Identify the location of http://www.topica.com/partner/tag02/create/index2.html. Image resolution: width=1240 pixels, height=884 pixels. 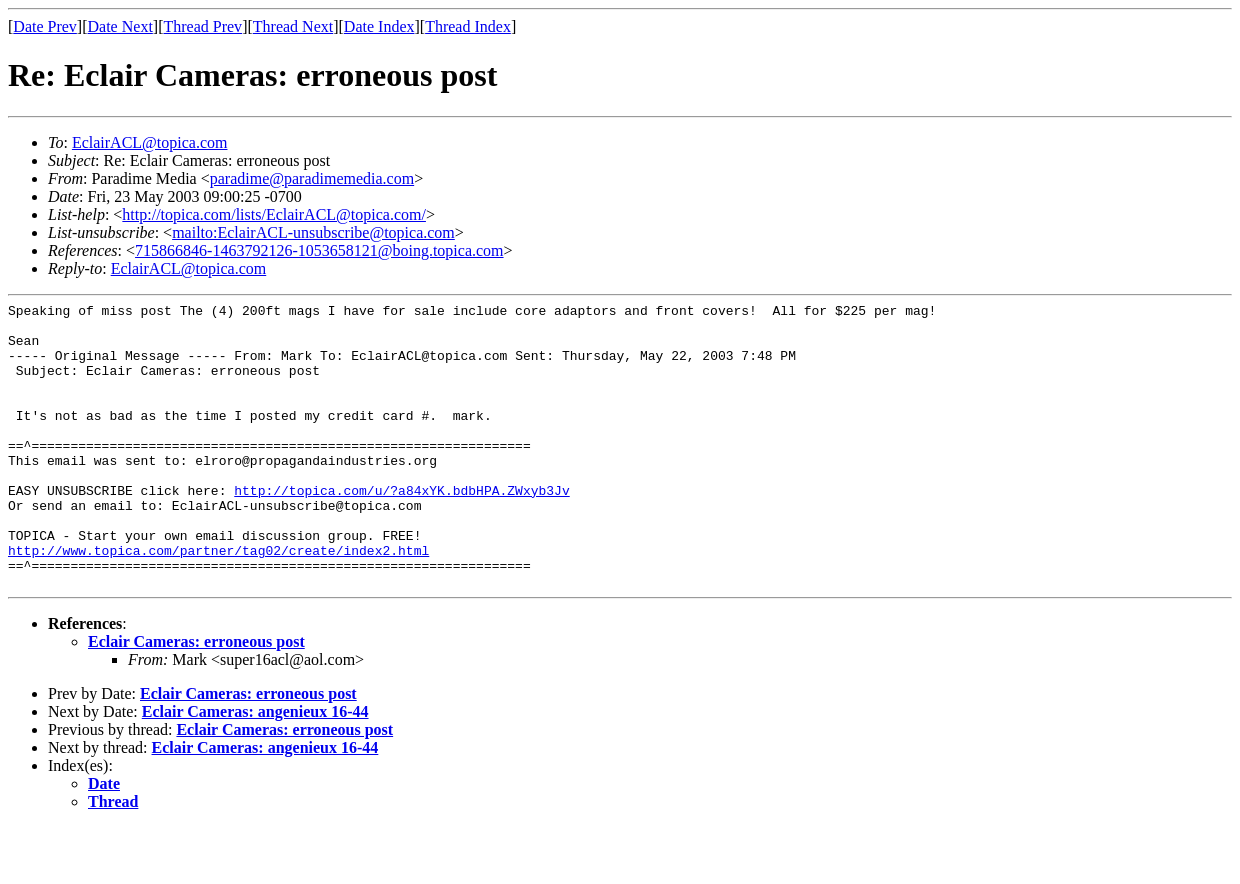
(218, 601).